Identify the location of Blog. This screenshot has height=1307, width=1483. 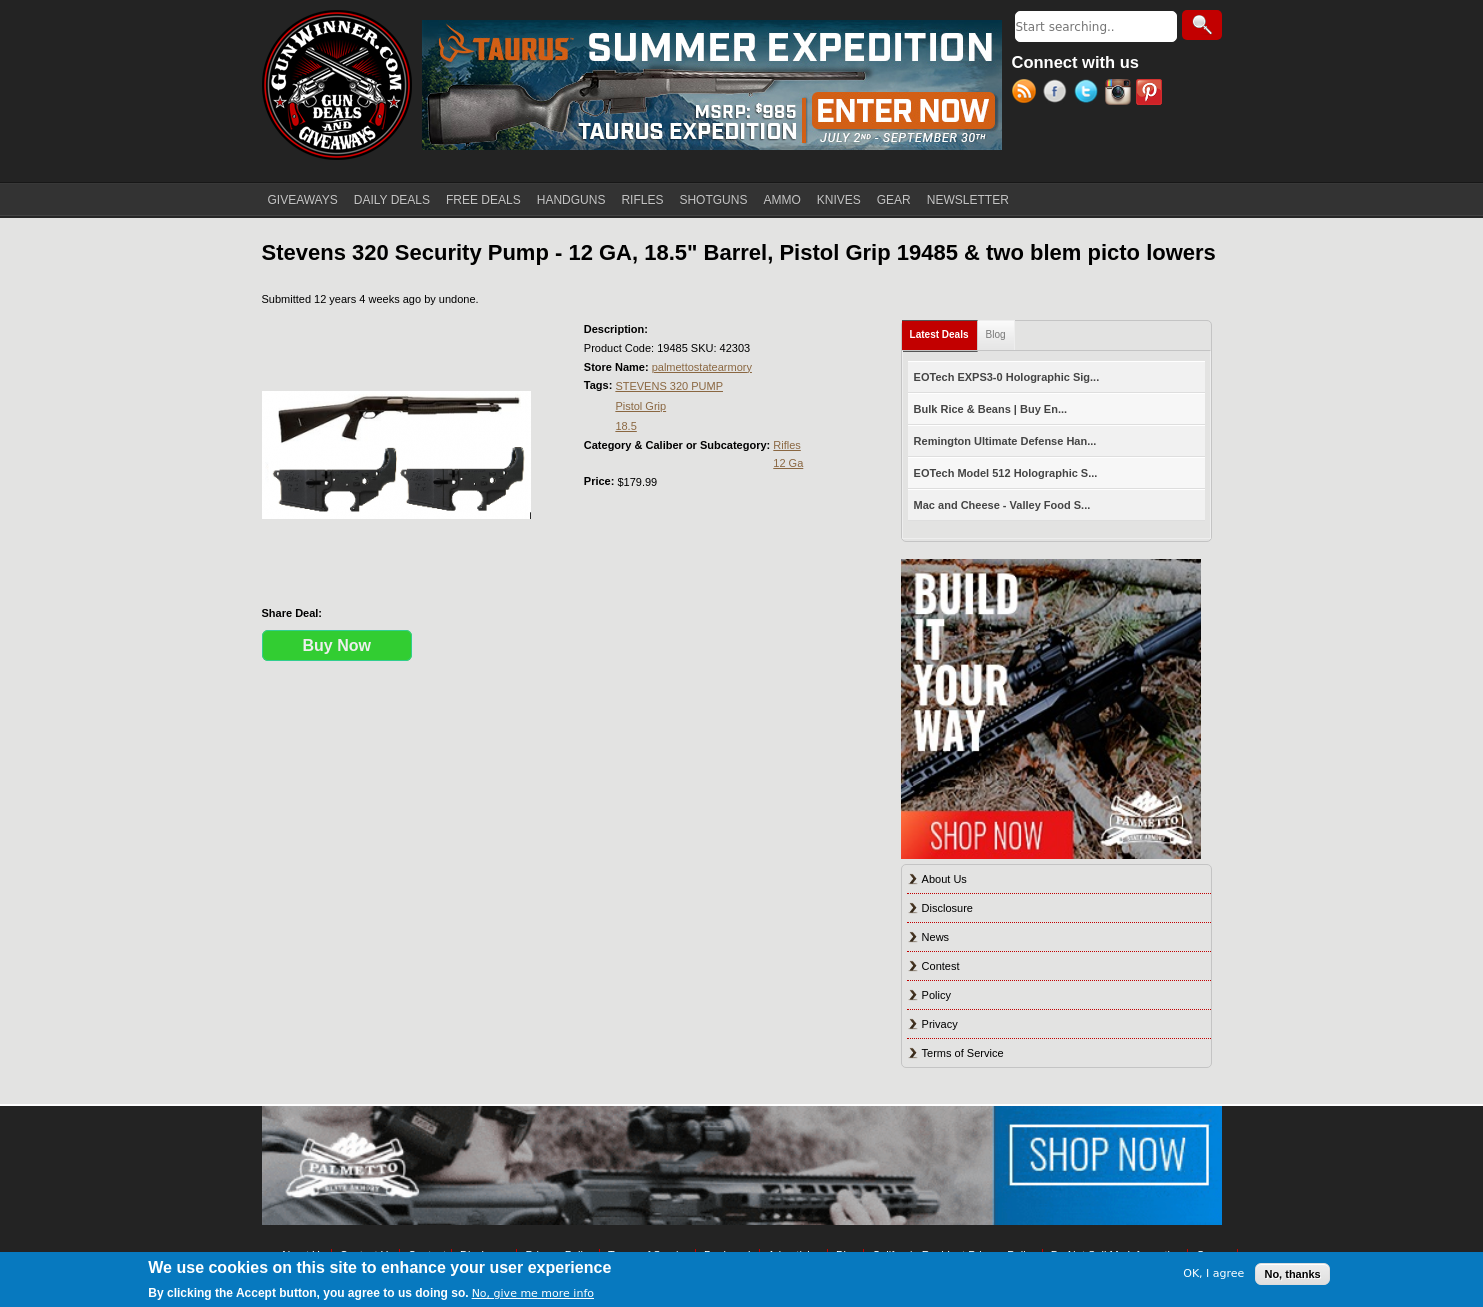
(996, 334).